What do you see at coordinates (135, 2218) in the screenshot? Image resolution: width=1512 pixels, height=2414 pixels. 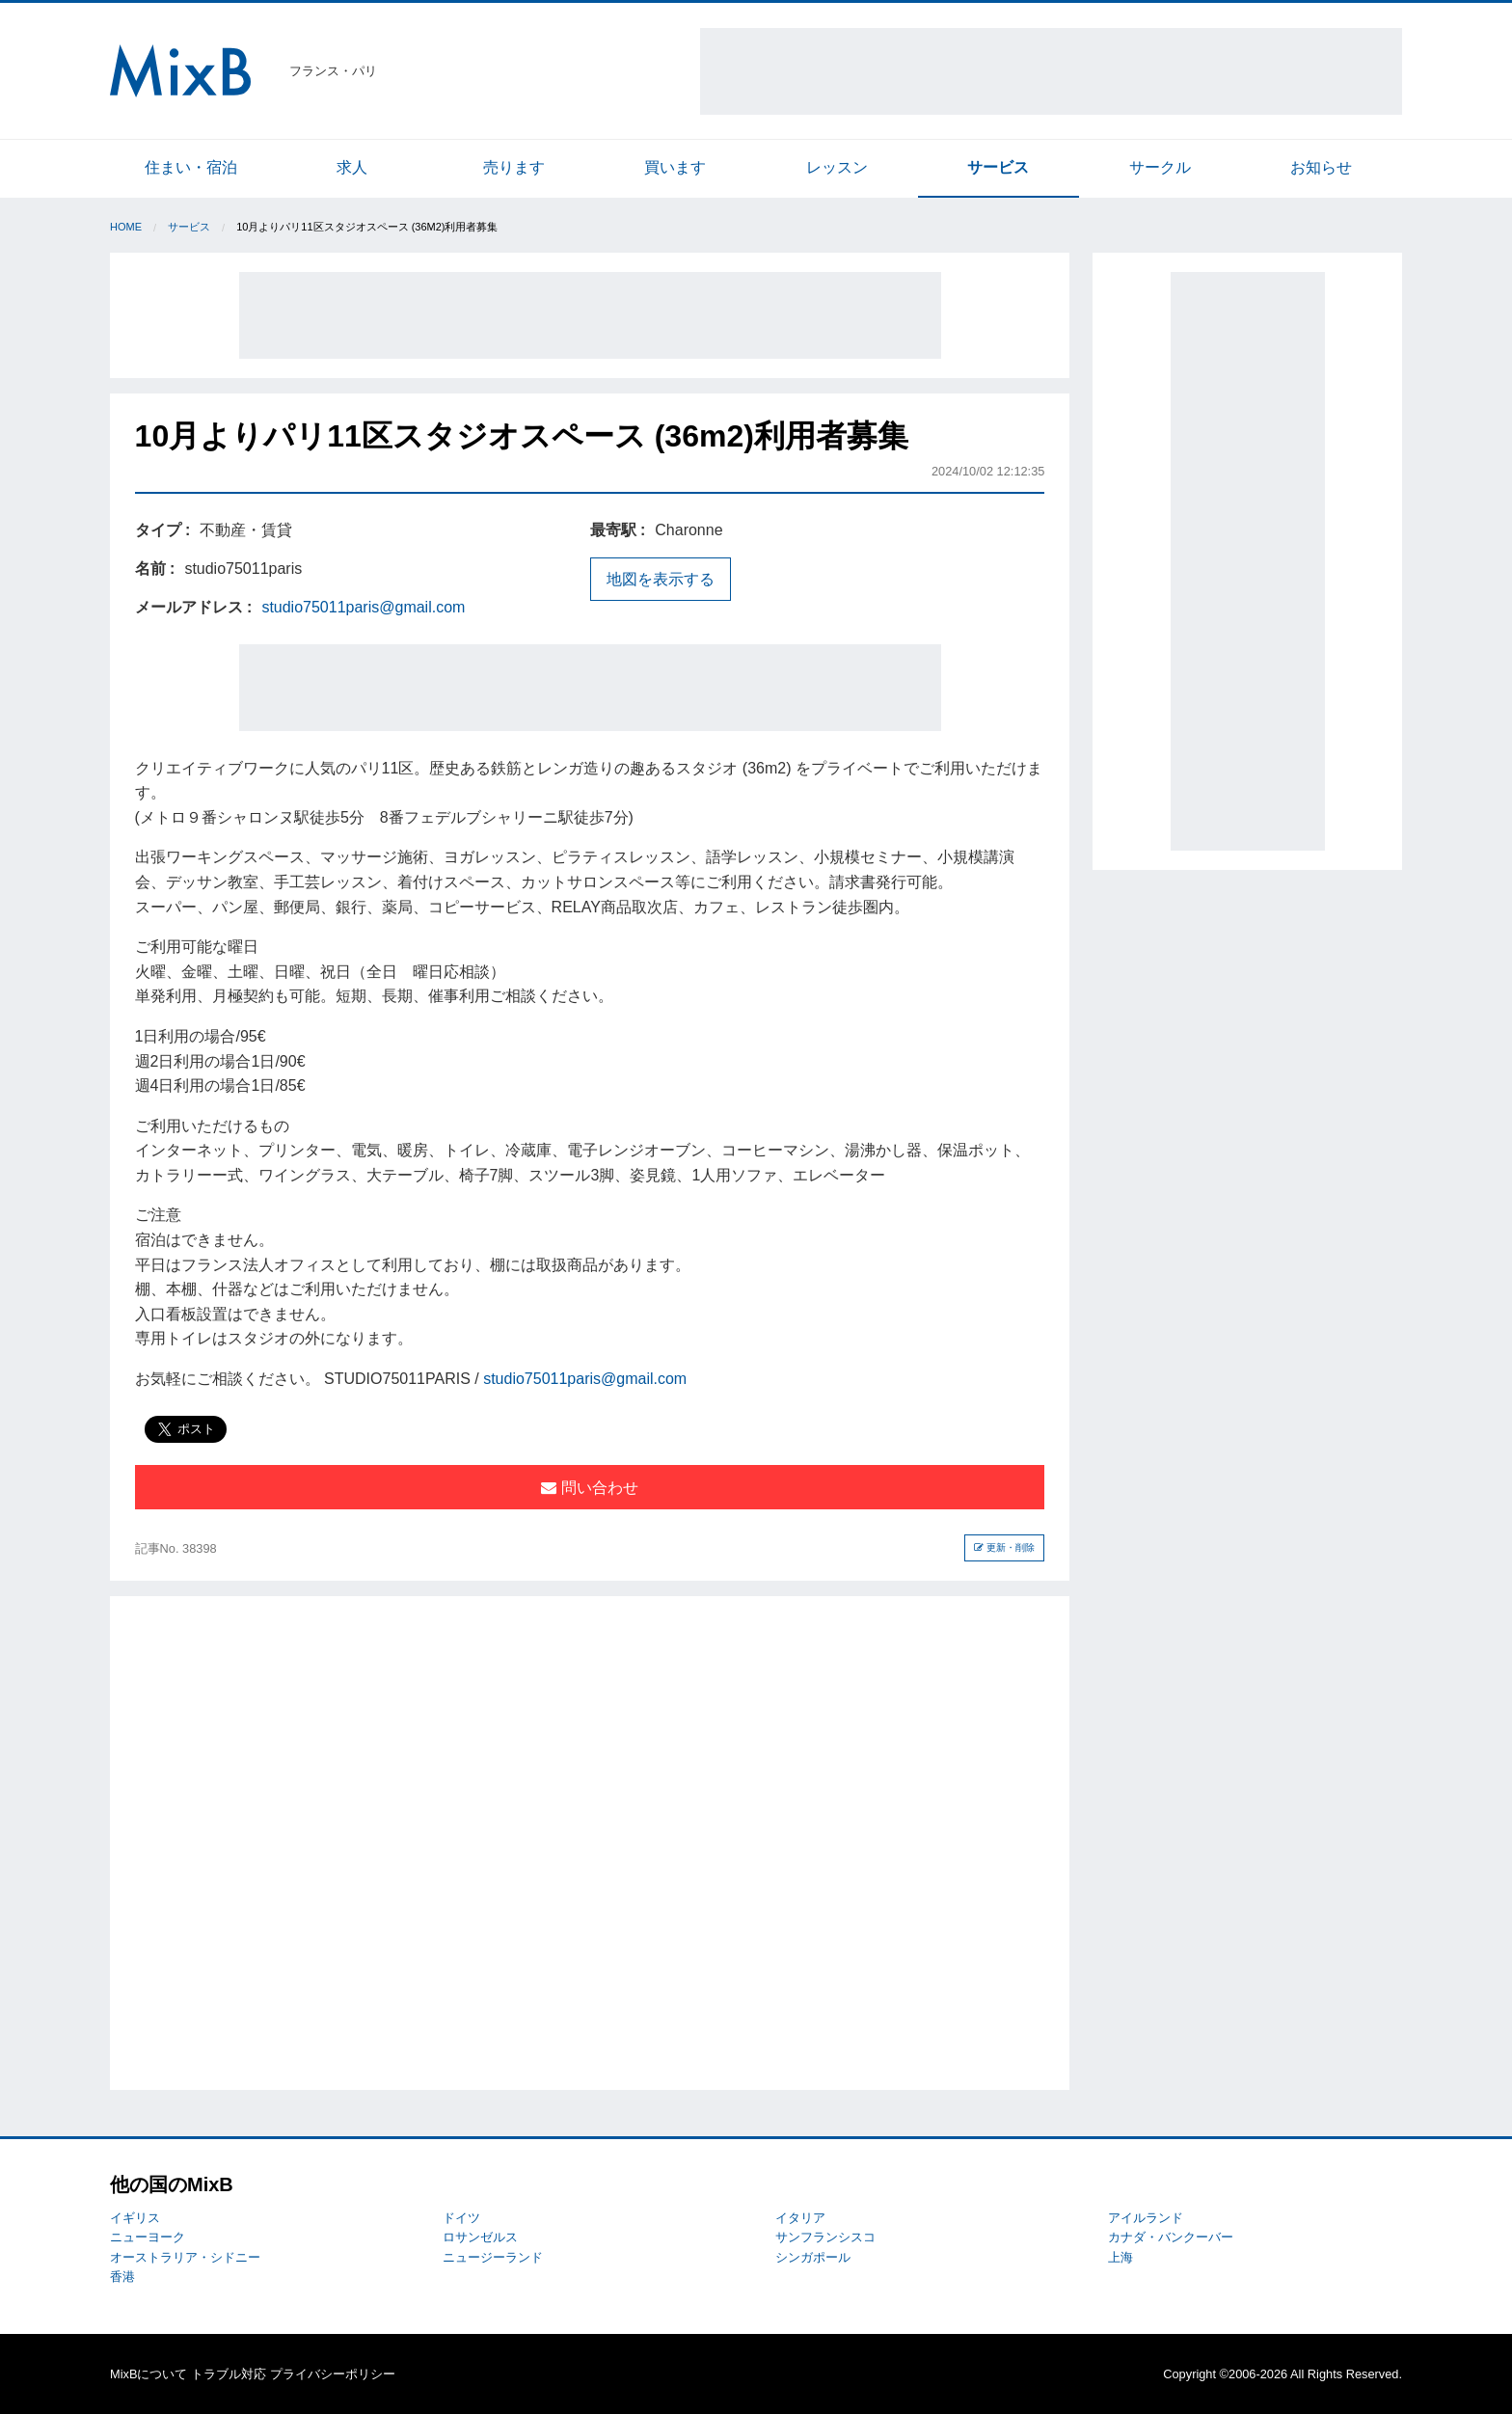 I see `イギリス` at bounding box center [135, 2218].